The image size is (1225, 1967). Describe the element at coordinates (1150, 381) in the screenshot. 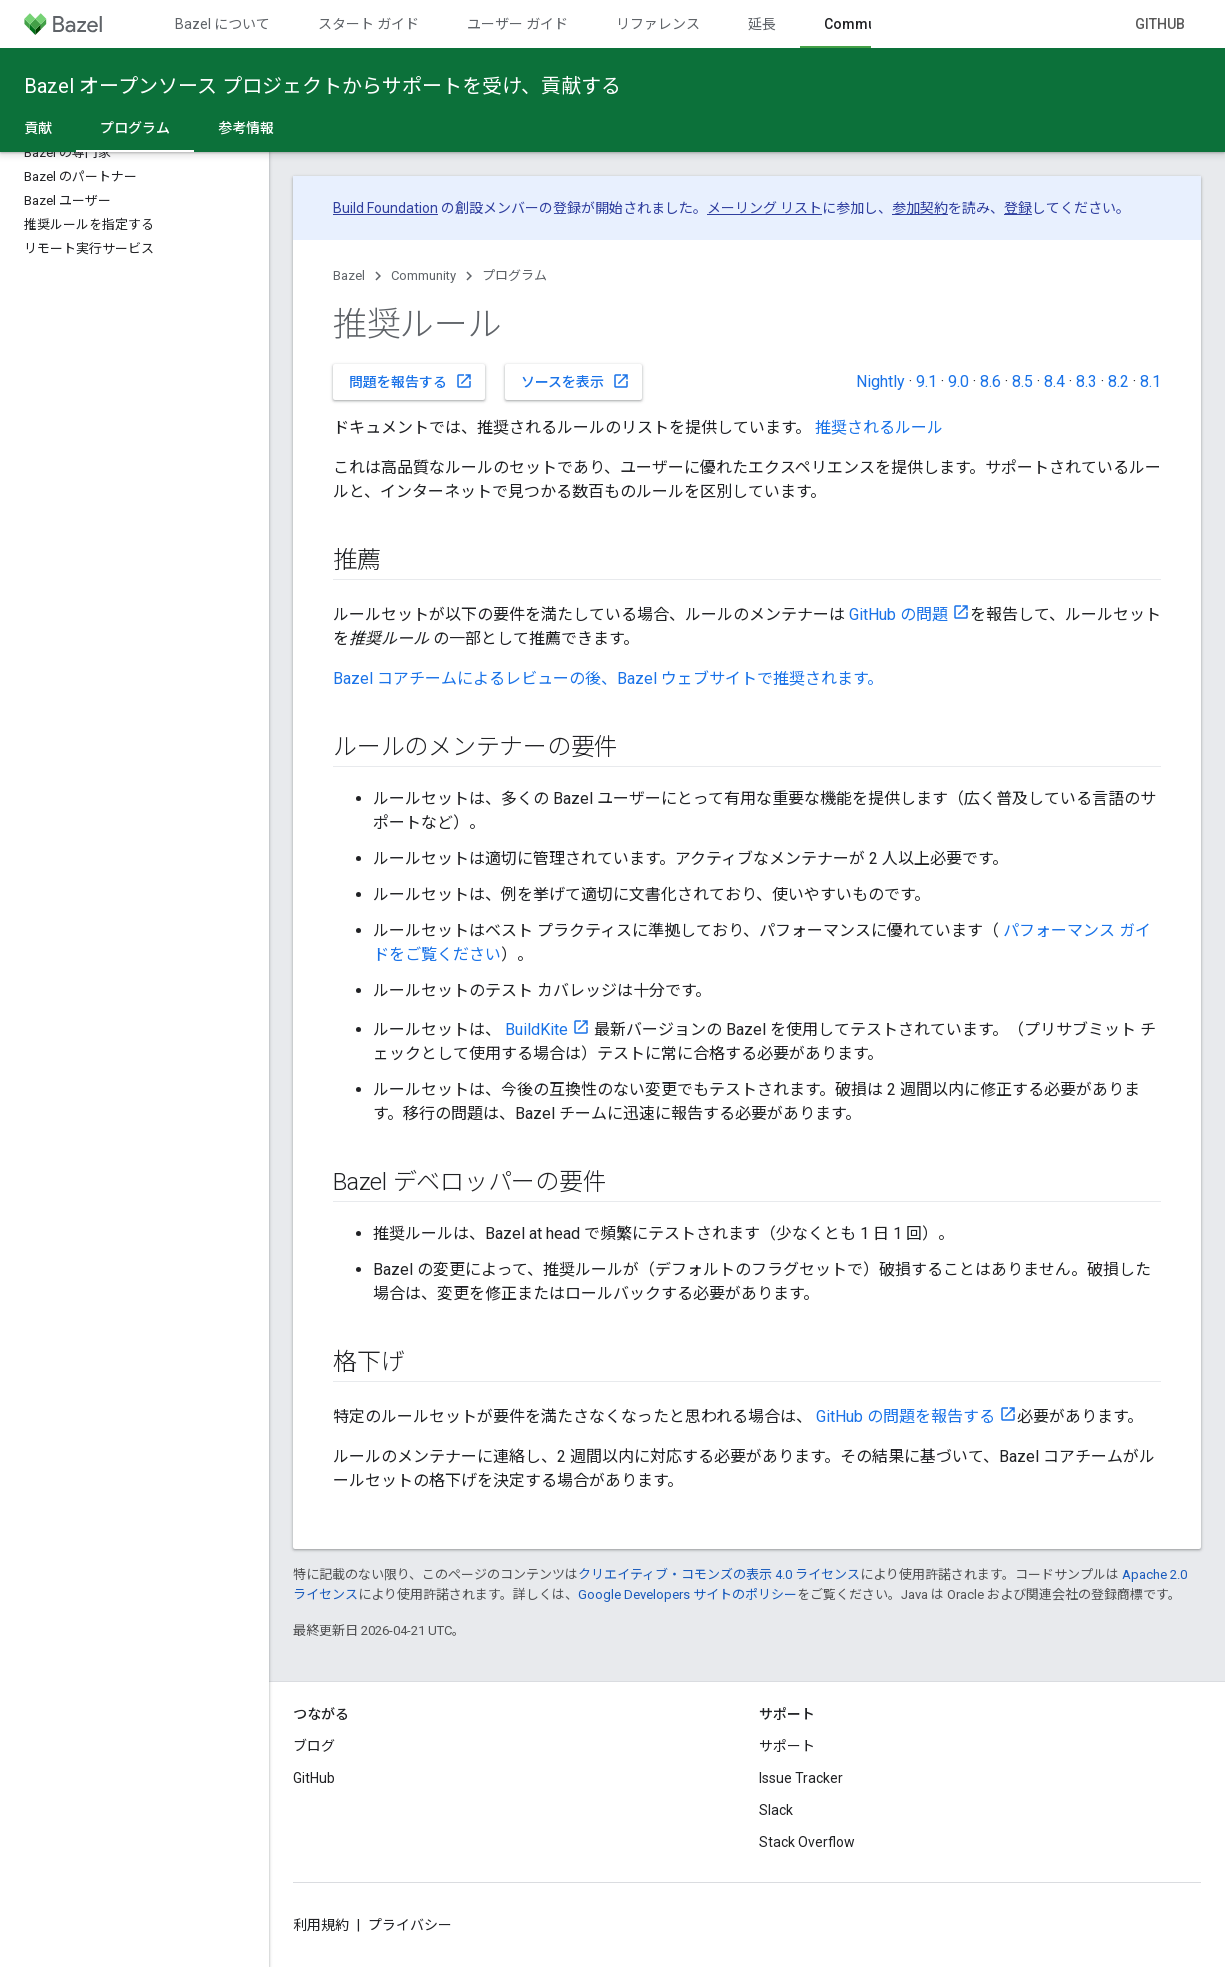

I see `8.1` at that location.